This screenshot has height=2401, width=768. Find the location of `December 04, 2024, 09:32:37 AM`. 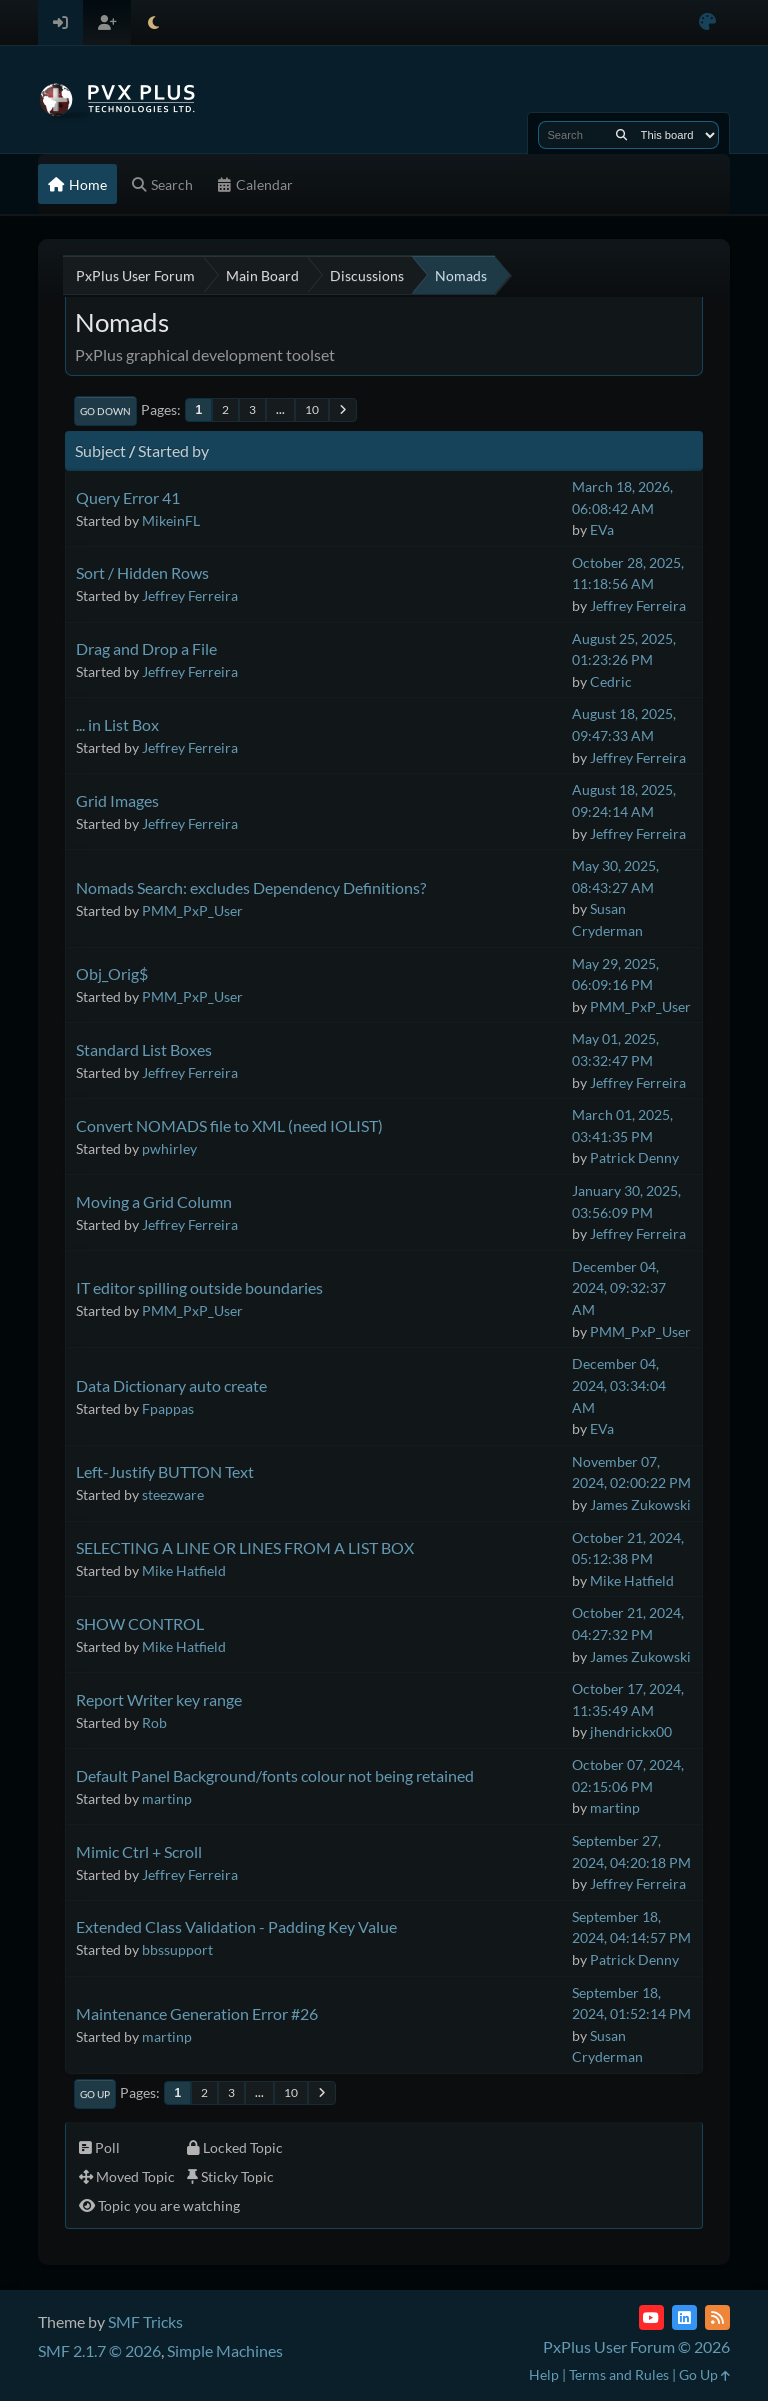

December 04, 2024, 09:32:37 AM is located at coordinates (619, 1288).